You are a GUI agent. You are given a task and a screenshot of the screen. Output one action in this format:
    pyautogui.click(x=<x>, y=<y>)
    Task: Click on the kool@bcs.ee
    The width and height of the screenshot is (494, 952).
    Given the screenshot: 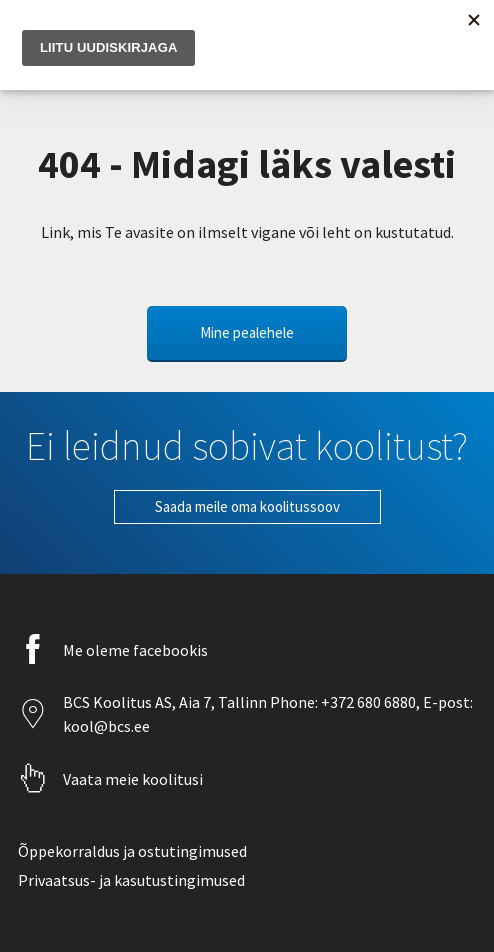 What is the action you would take?
    pyautogui.click(x=106, y=726)
    